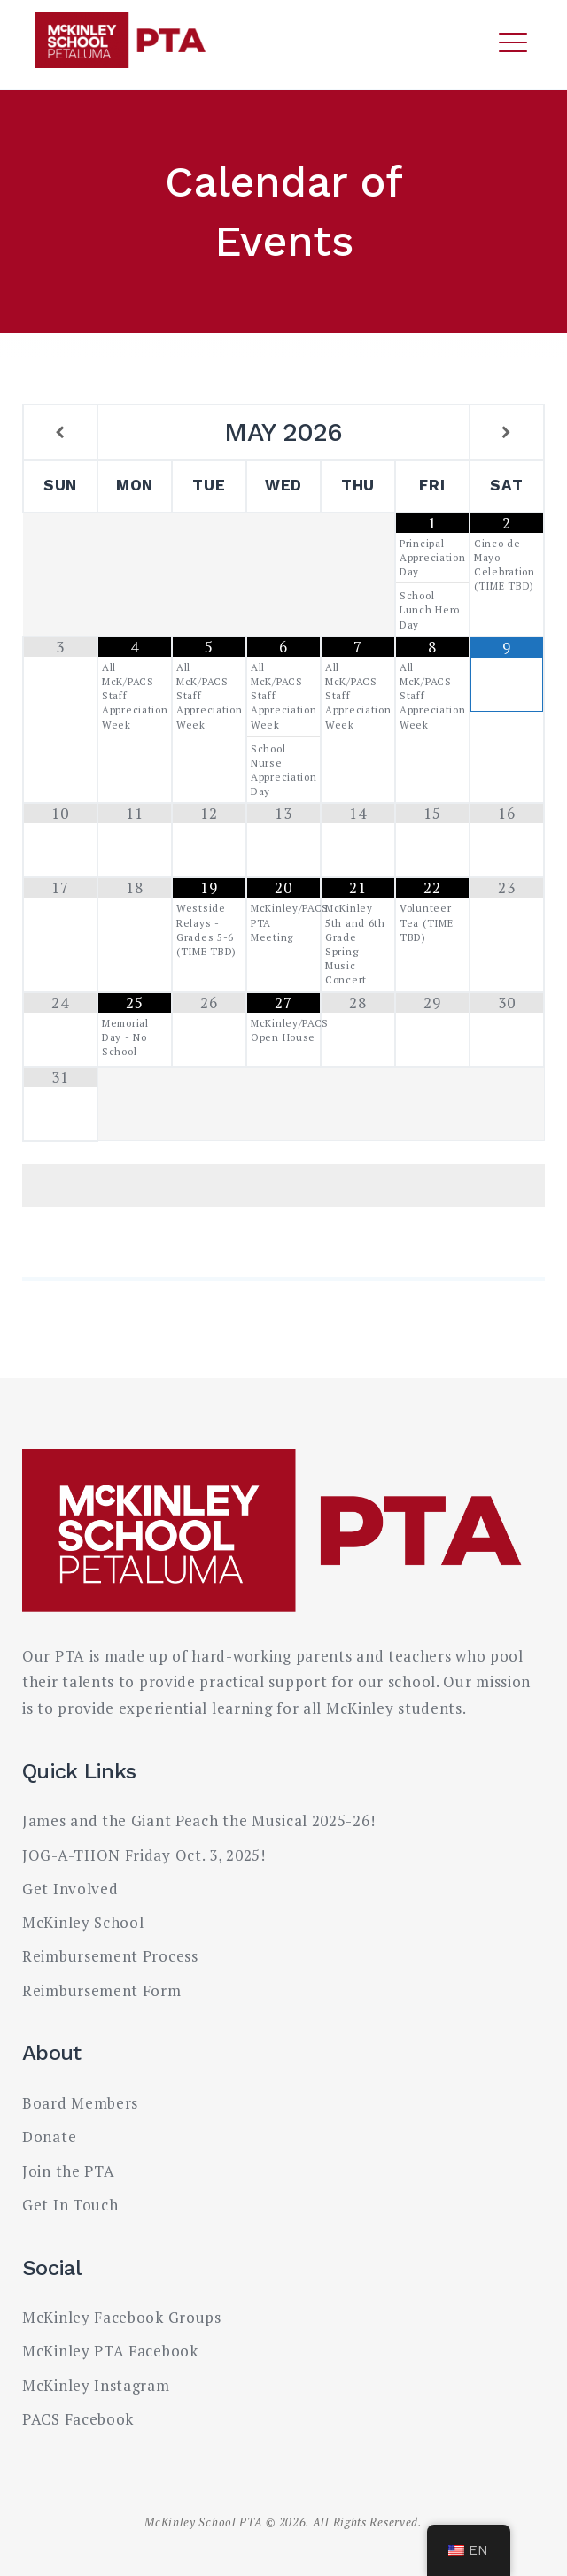 The height and width of the screenshot is (2576, 567). I want to click on Board Members, so click(80, 2103).